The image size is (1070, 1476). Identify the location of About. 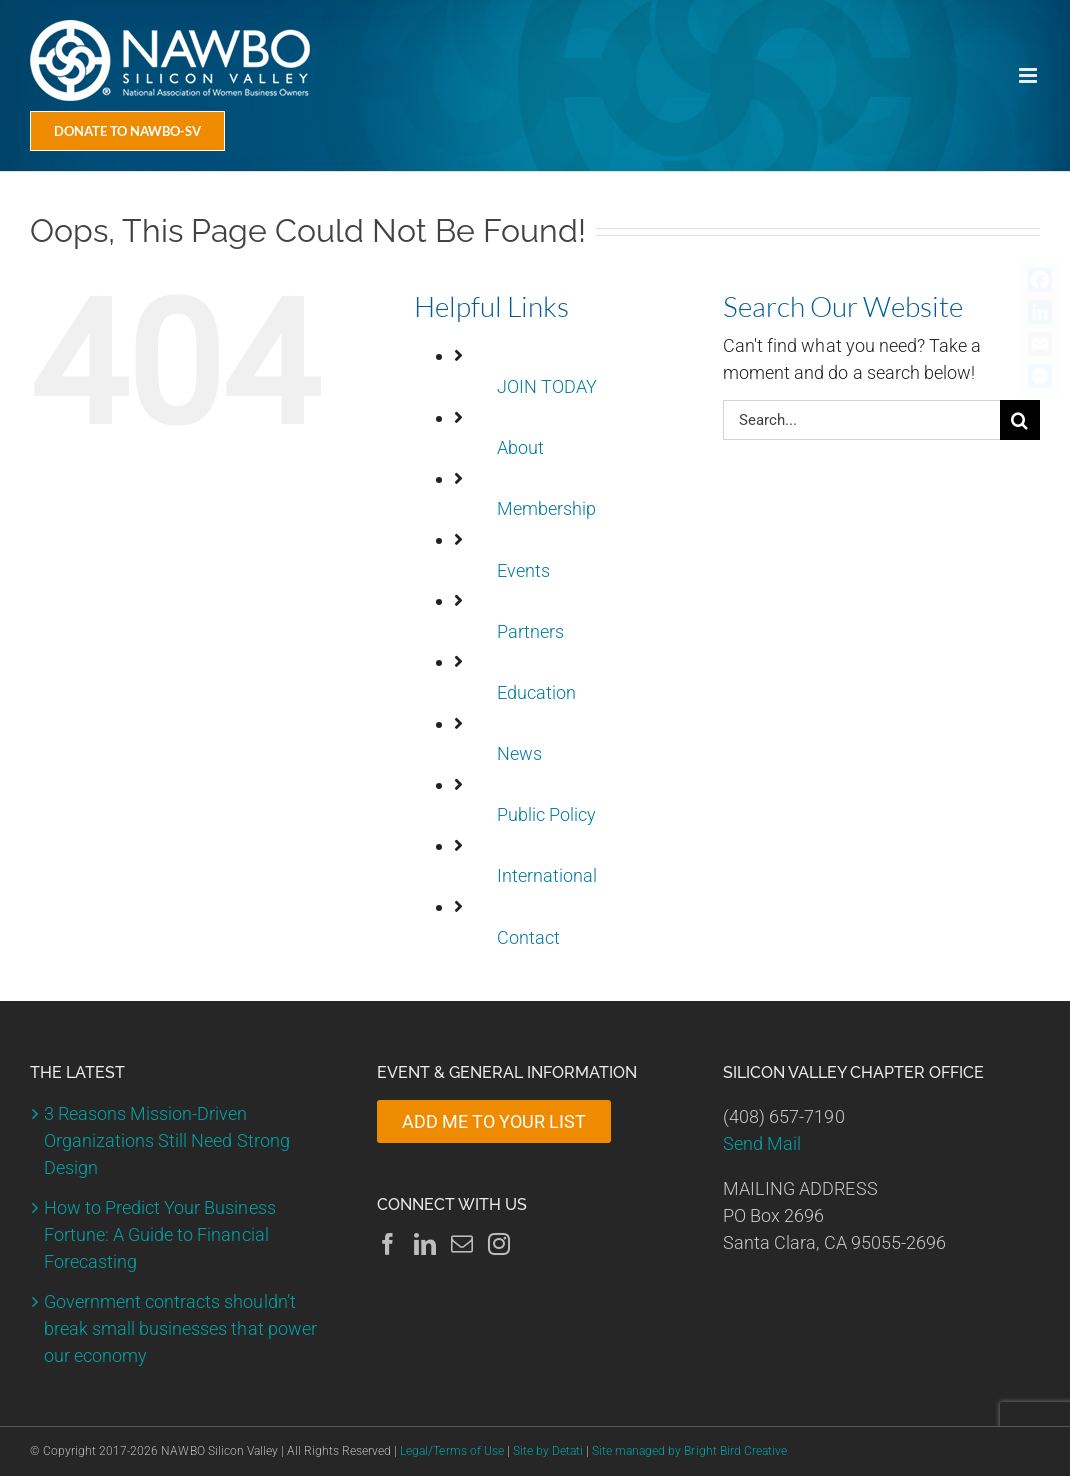
(520, 447).